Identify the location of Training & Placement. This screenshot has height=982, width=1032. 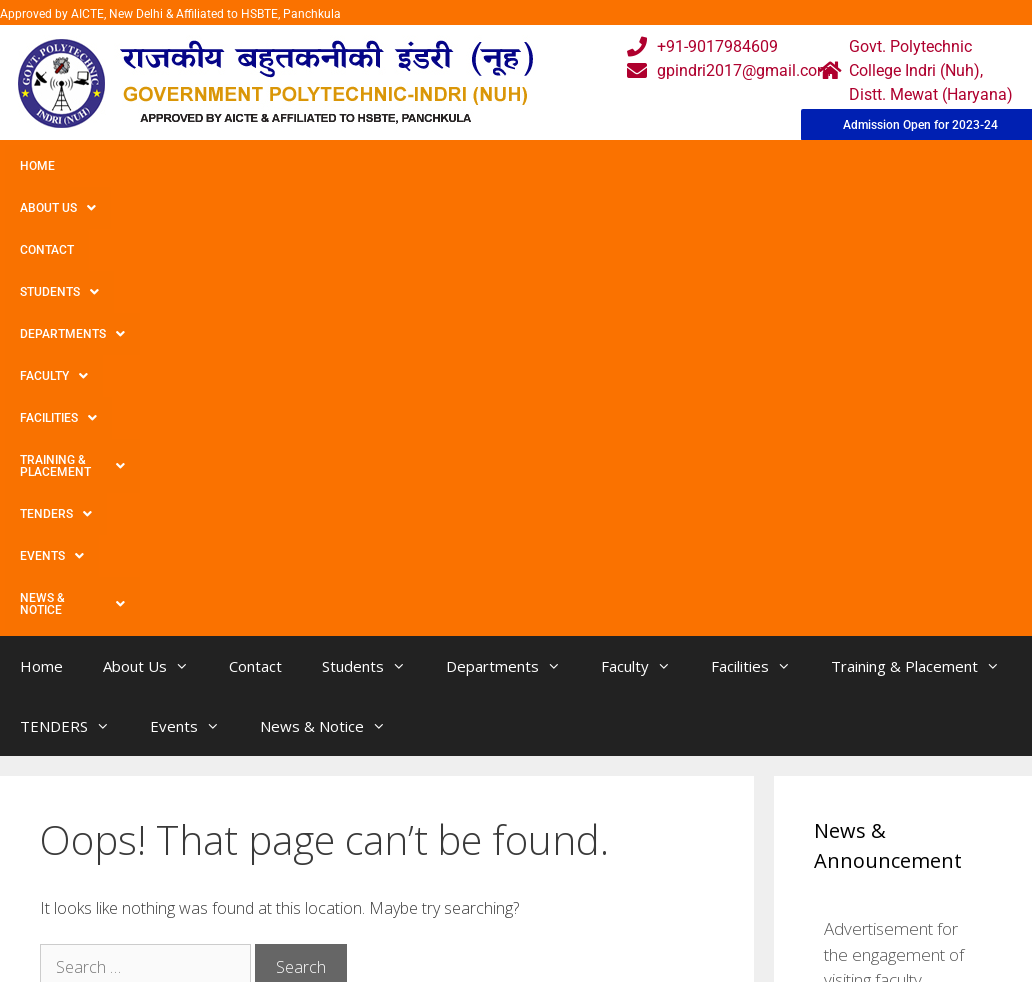
(803, 166).